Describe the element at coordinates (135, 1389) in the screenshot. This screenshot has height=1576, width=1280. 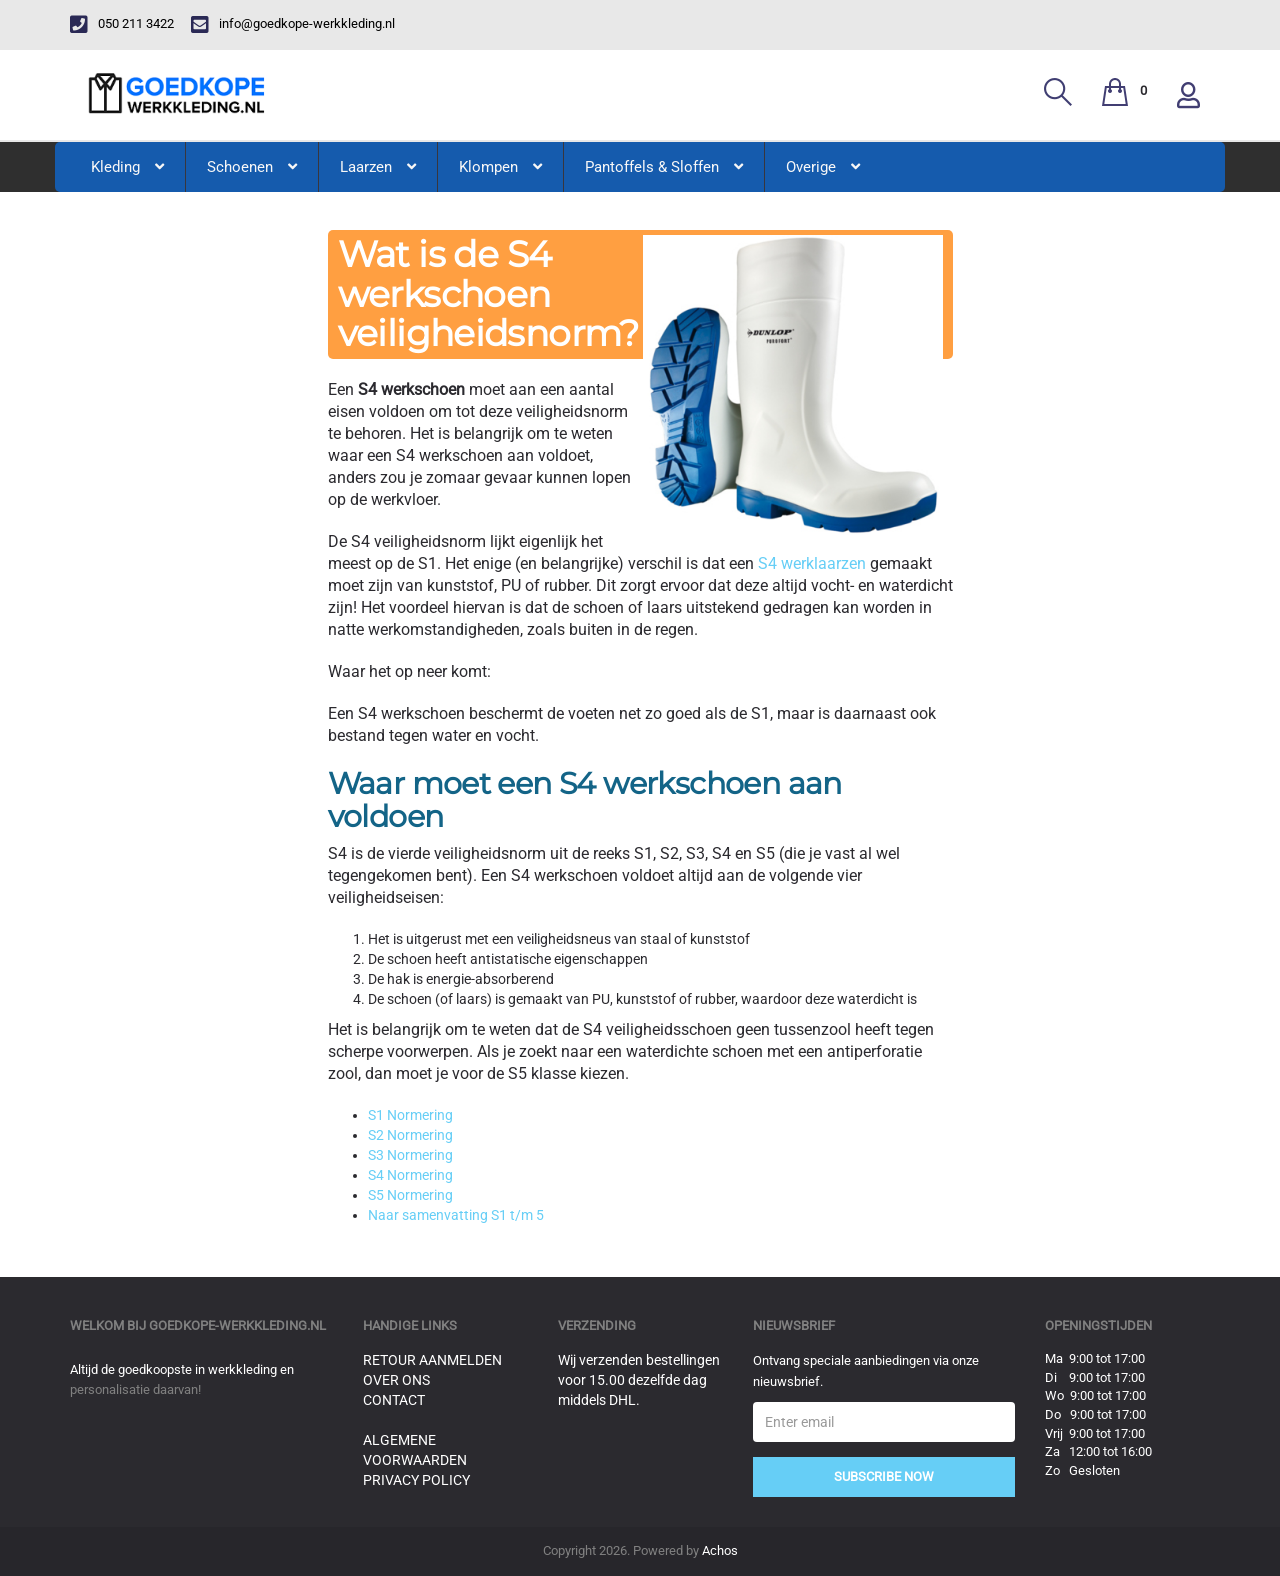
I see `personalisatie daarvan!` at that location.